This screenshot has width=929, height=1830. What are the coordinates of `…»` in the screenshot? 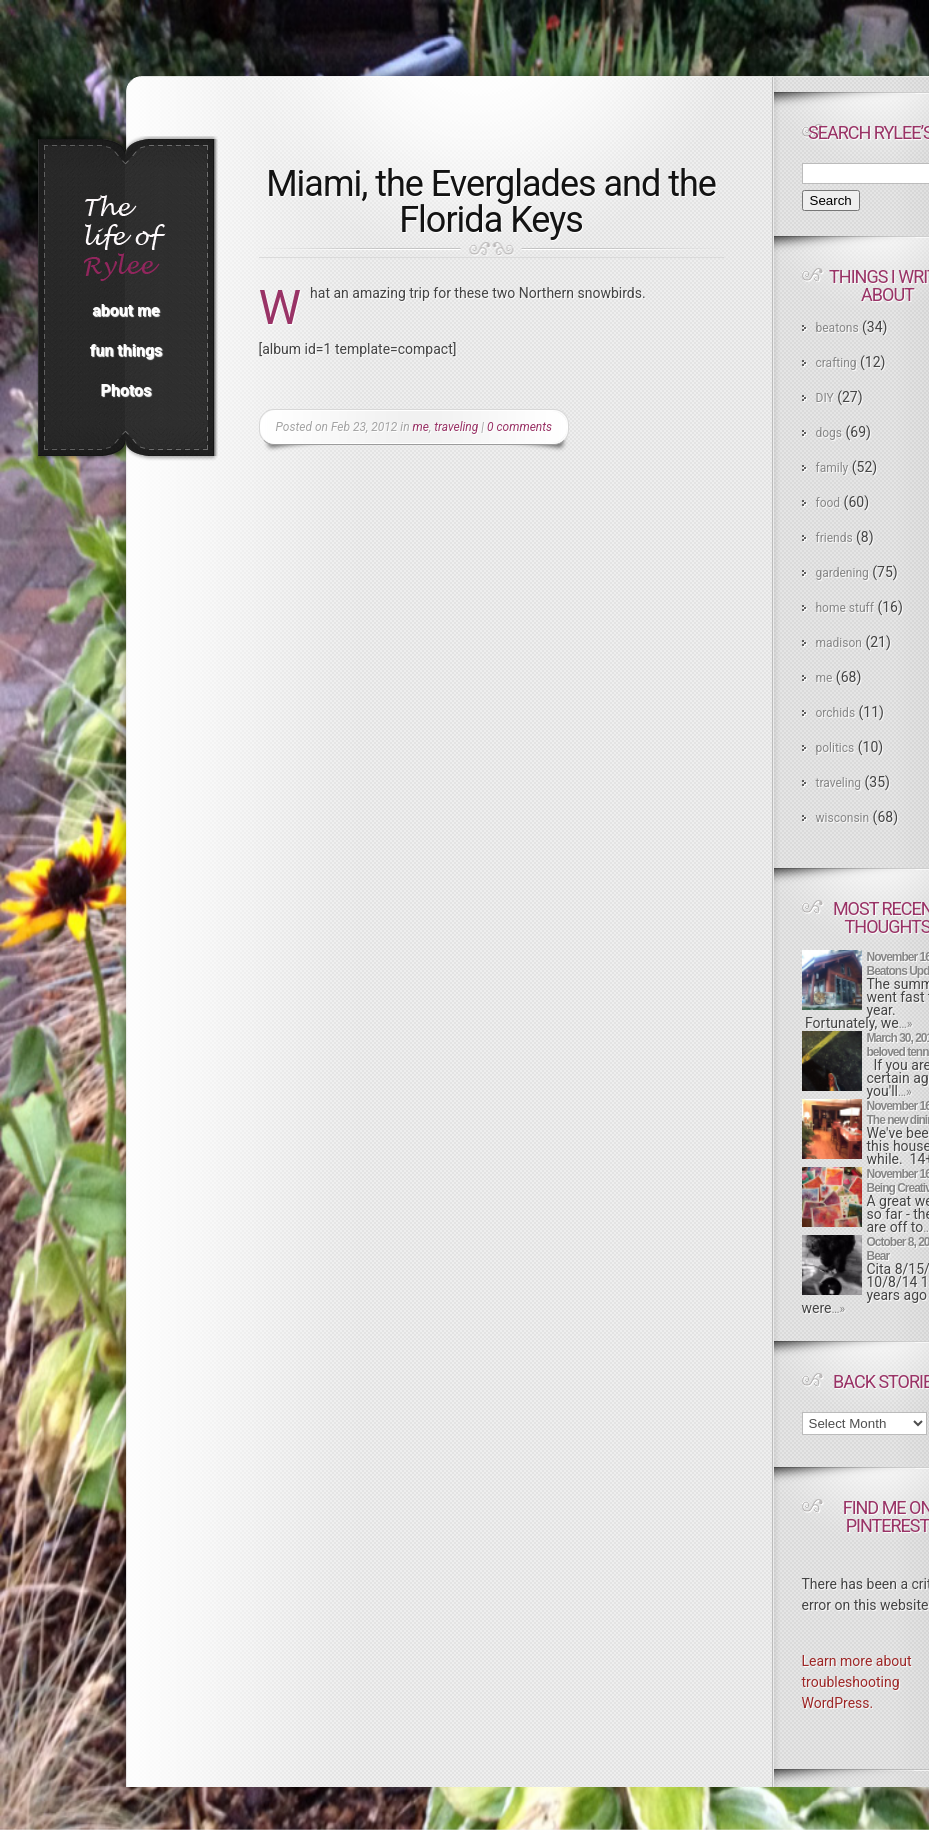 It's located at (906, 1024).